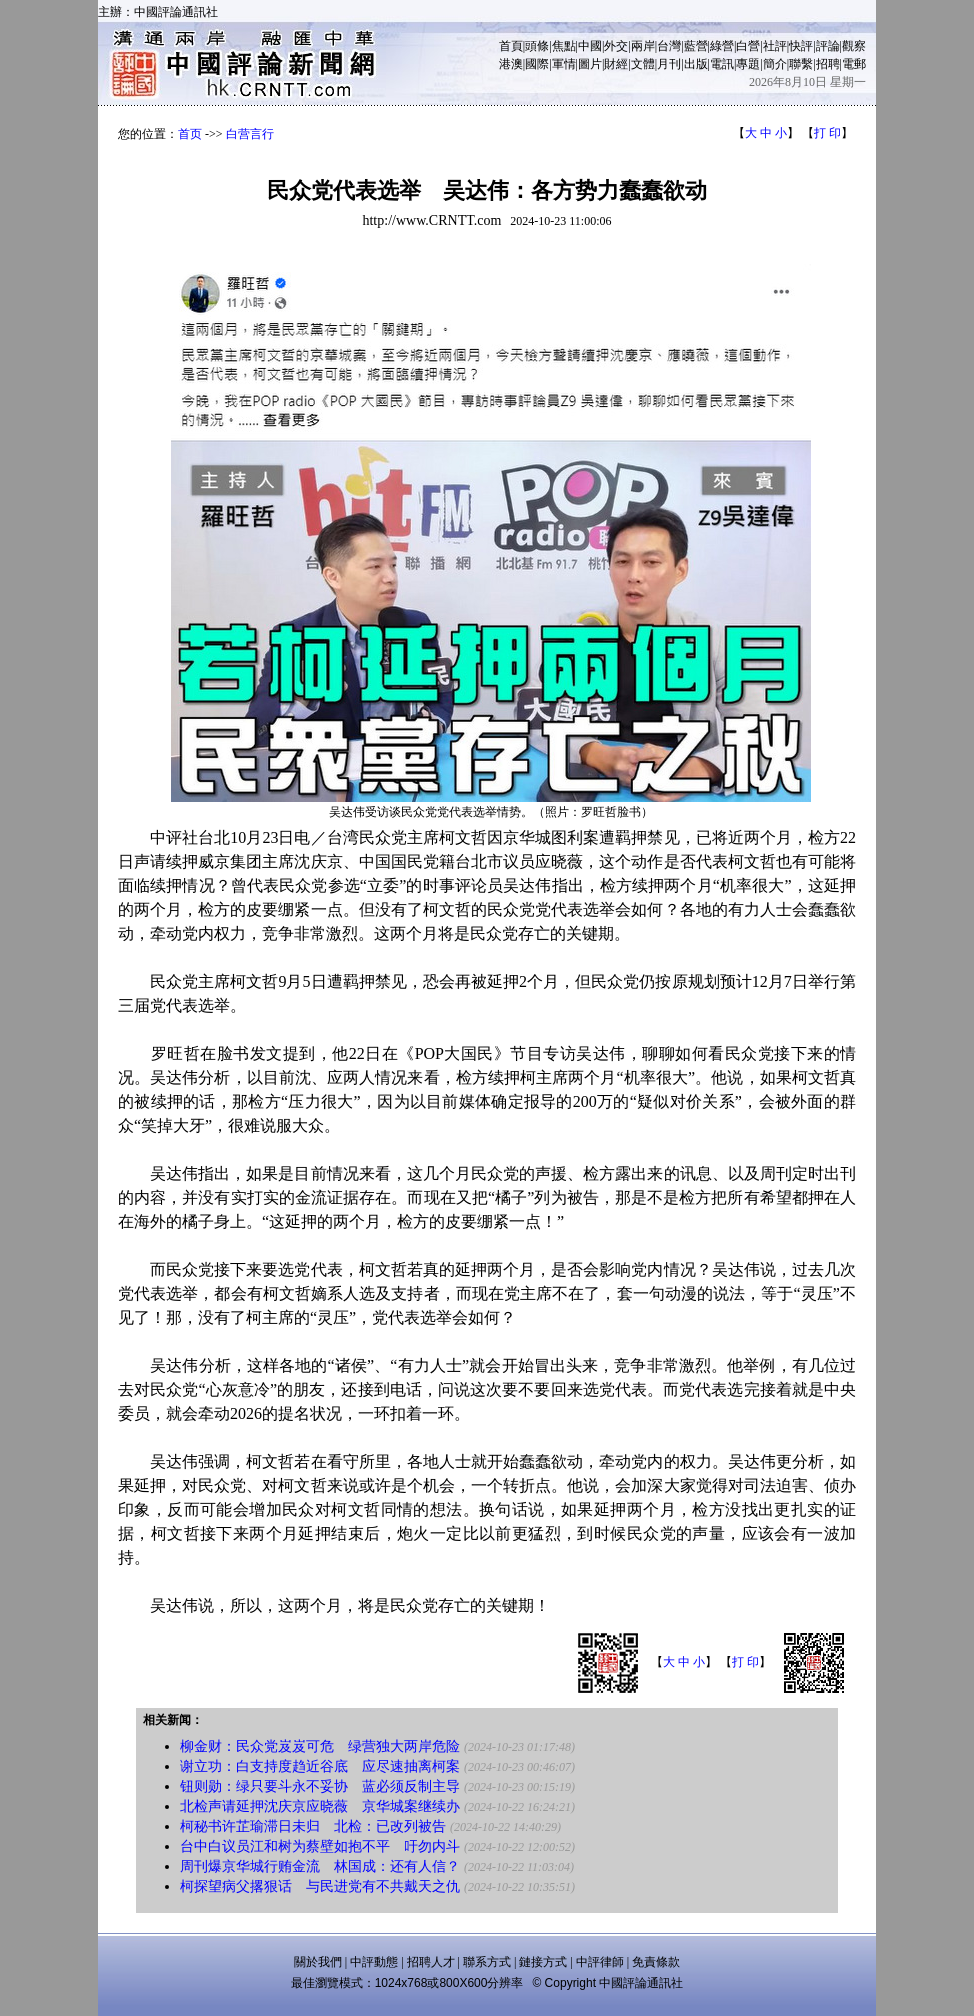  I want to click on 圖片, so click(590, 64).